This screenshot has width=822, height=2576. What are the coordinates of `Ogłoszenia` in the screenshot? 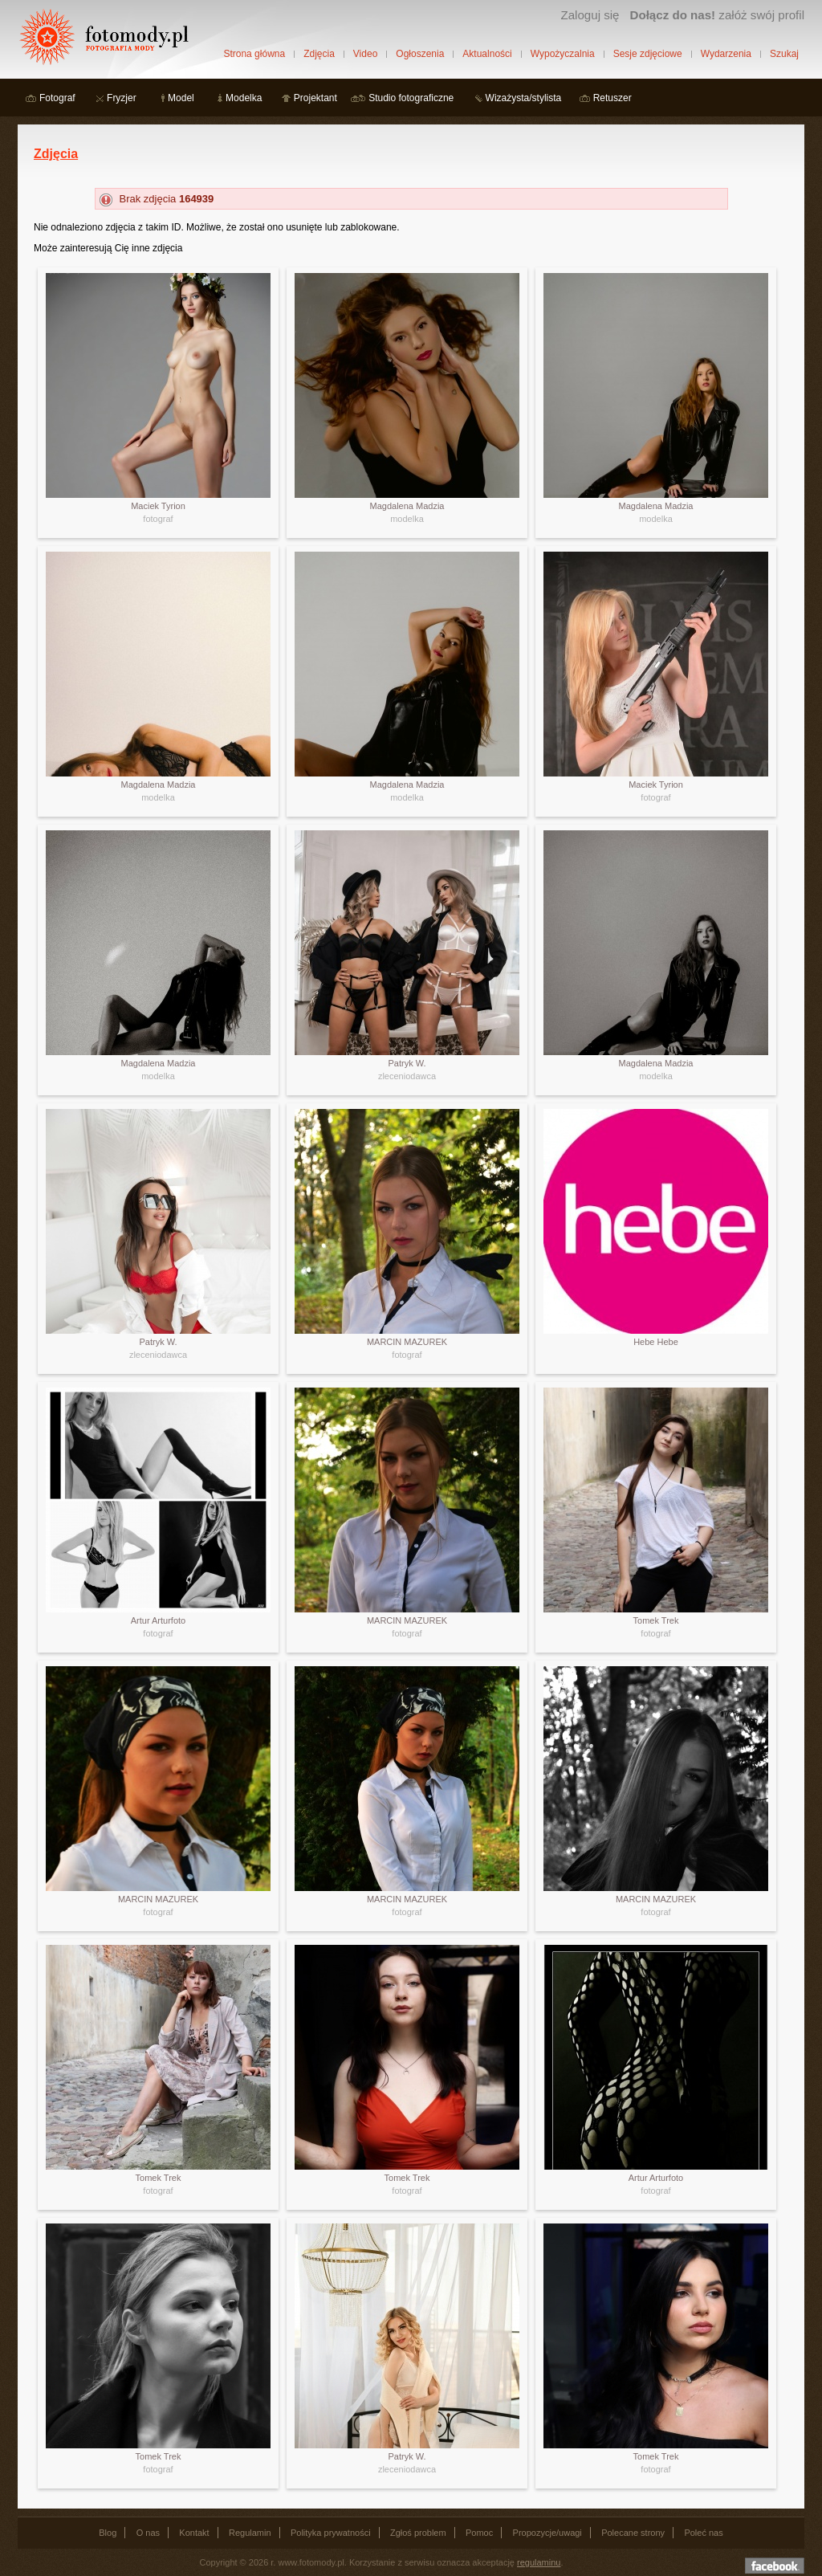 It's located at (420, 53).